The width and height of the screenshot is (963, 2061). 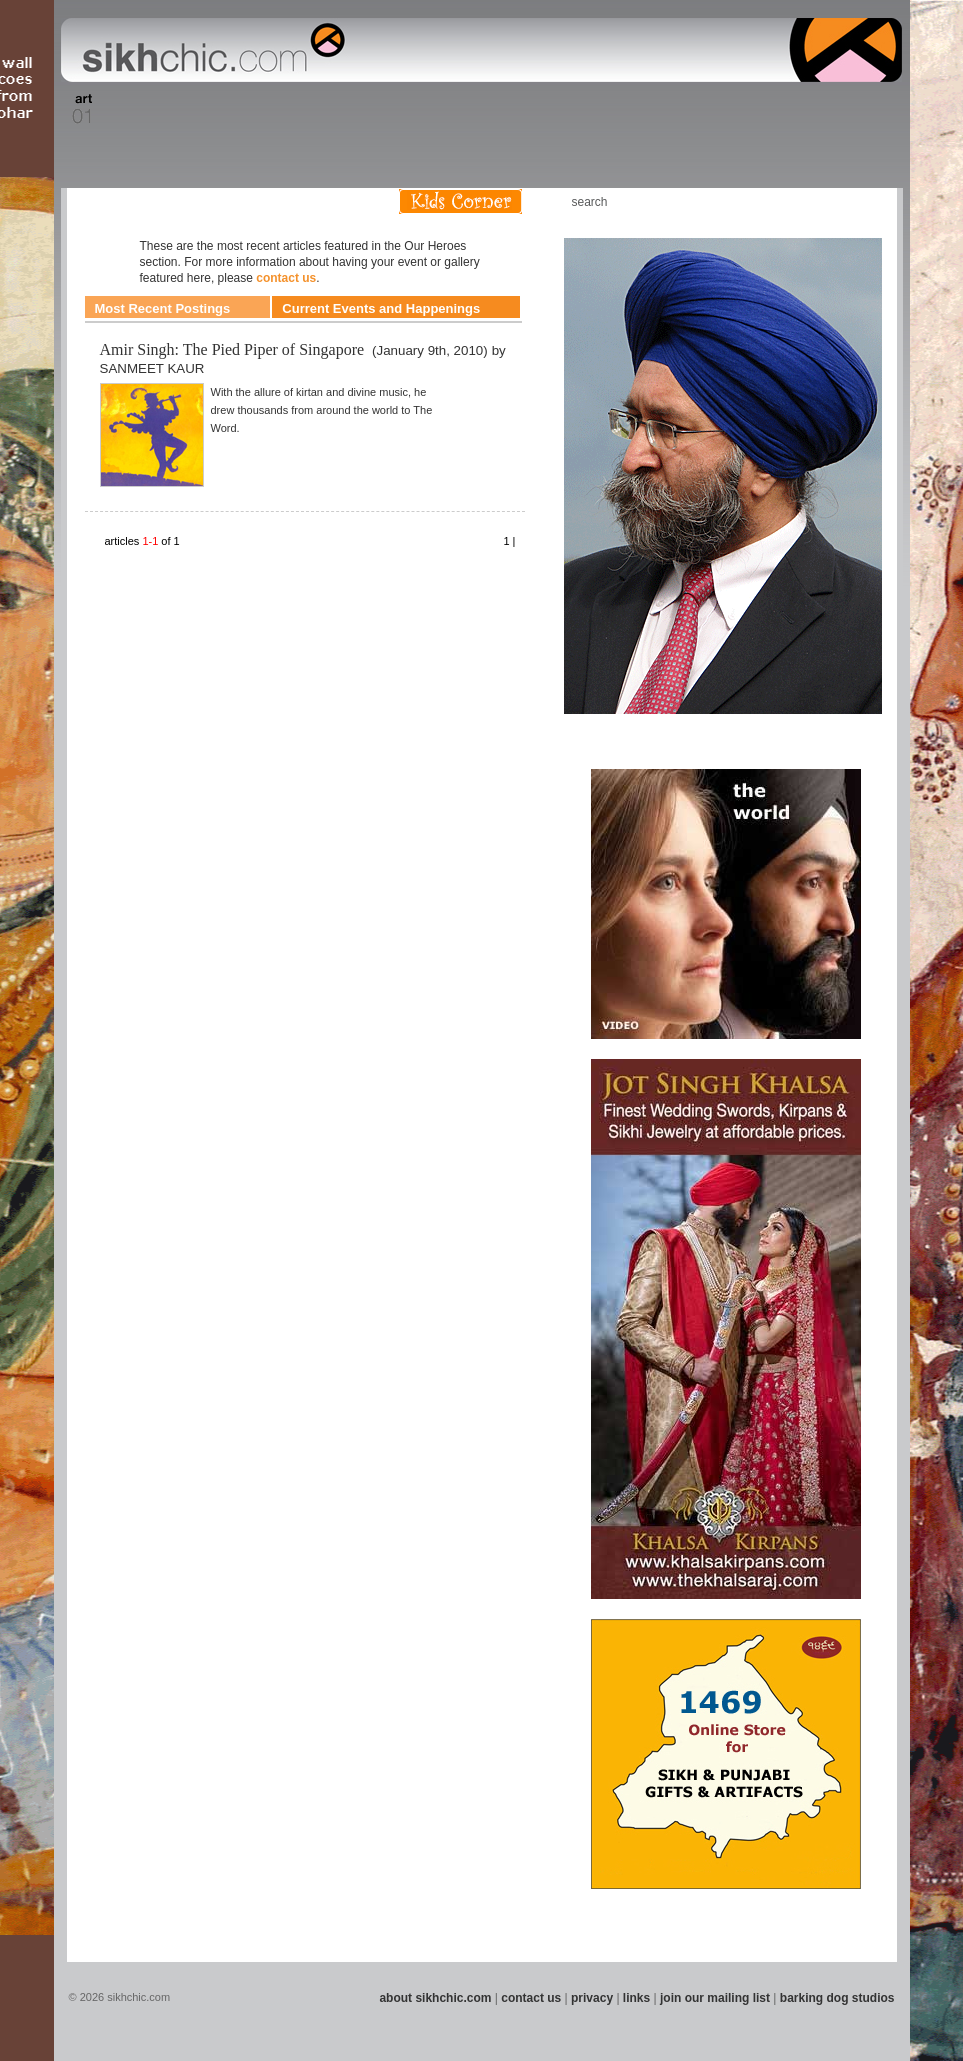 I want to click on Section 02 - Film/Stage, so click(x=129, y=109).